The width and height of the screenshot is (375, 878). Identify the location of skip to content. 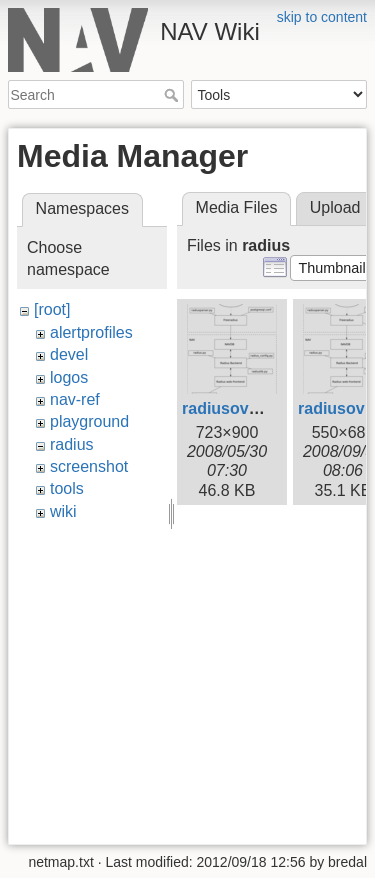
(322, 17).